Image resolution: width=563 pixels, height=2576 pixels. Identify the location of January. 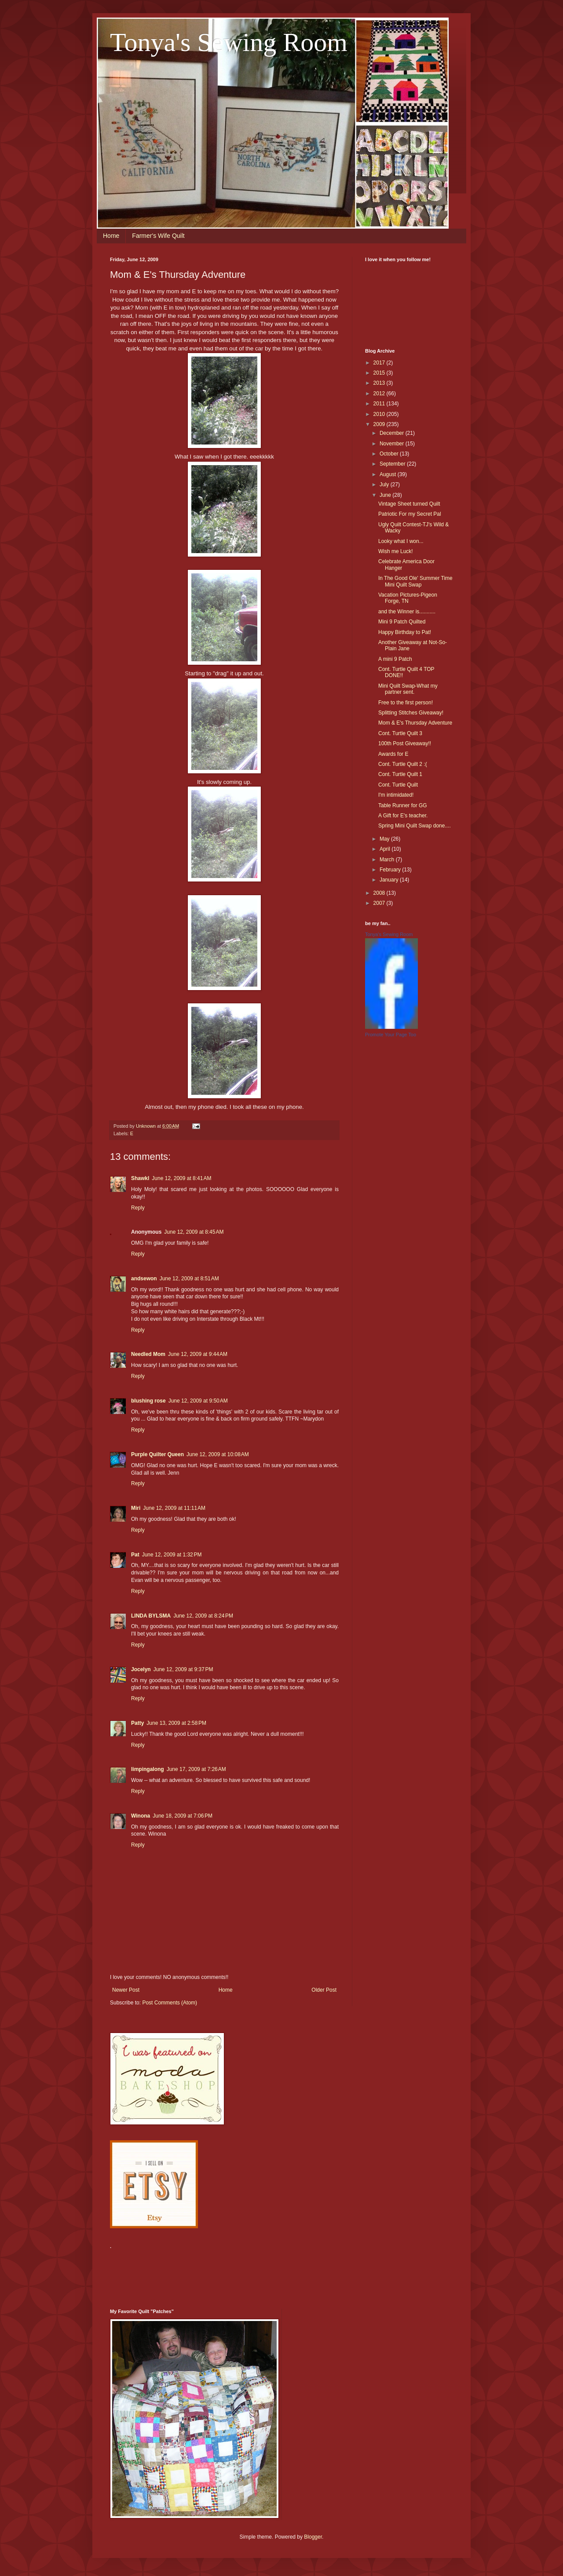
(390, 880).